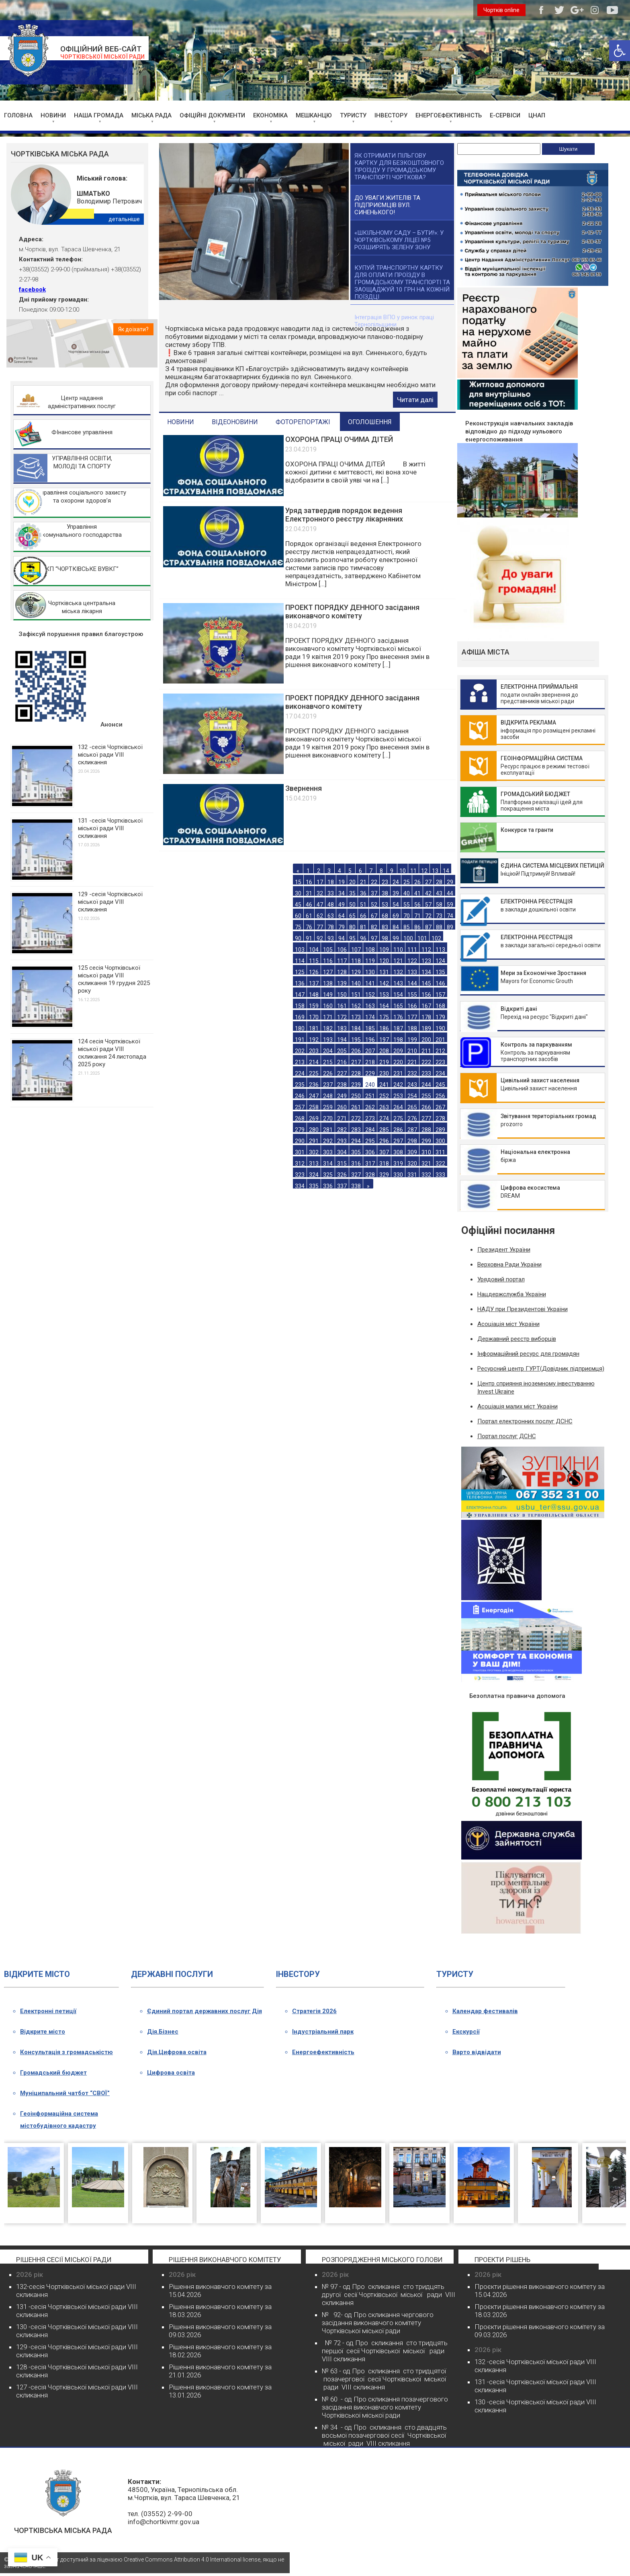  I want to click on 165, so click(398, 1006).